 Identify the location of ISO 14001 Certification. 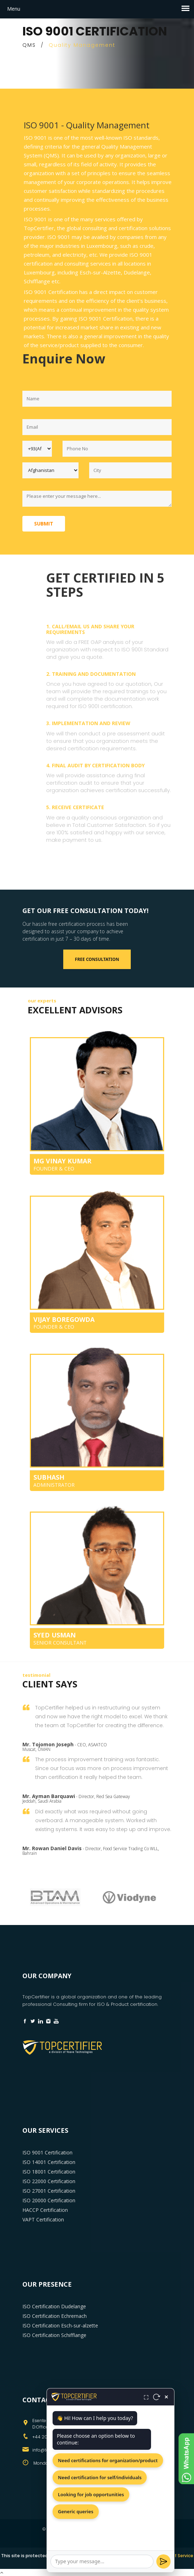
(48, 2162).